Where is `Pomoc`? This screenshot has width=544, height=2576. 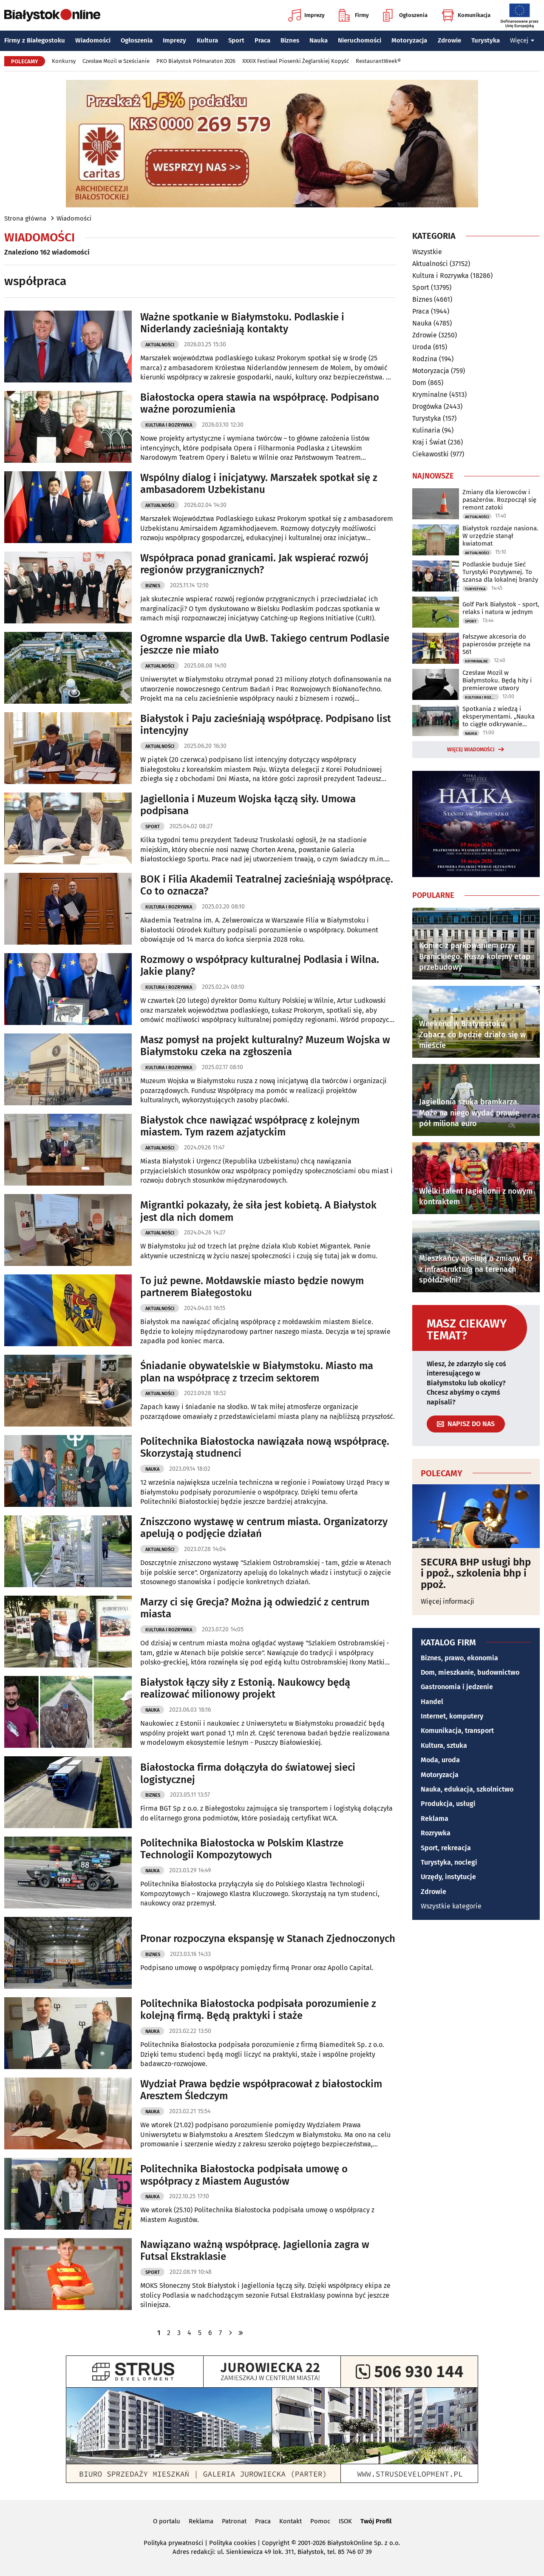 Pomoc is located at coordinates (320, 2521).